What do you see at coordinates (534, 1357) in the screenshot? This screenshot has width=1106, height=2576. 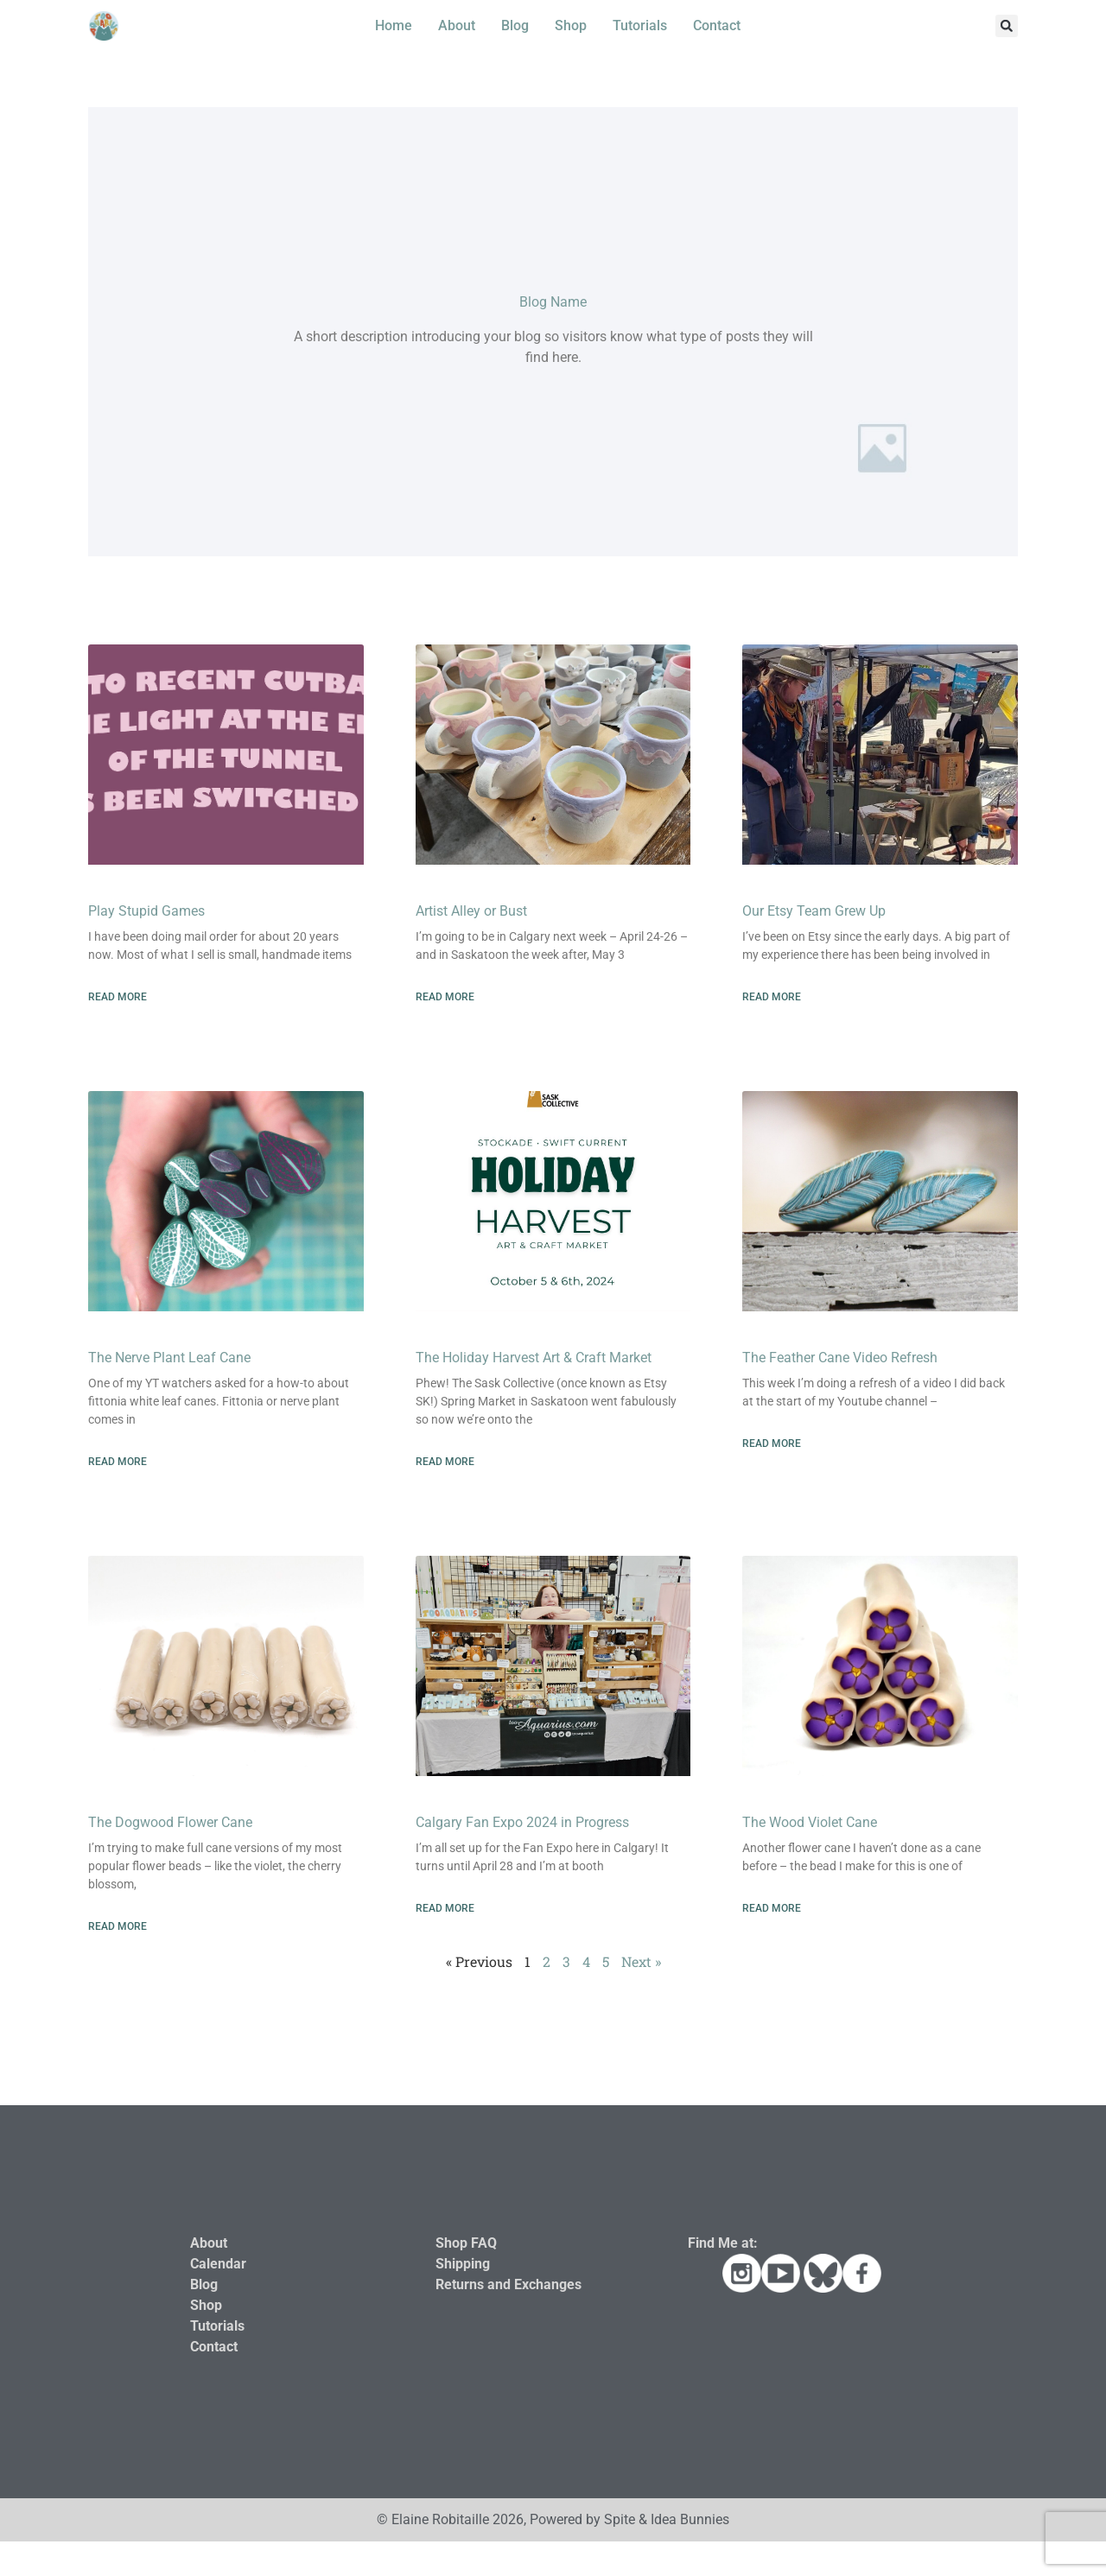 I see `The Holiday Harvest Art & Craft Market` at bounding box center [534, 1357].